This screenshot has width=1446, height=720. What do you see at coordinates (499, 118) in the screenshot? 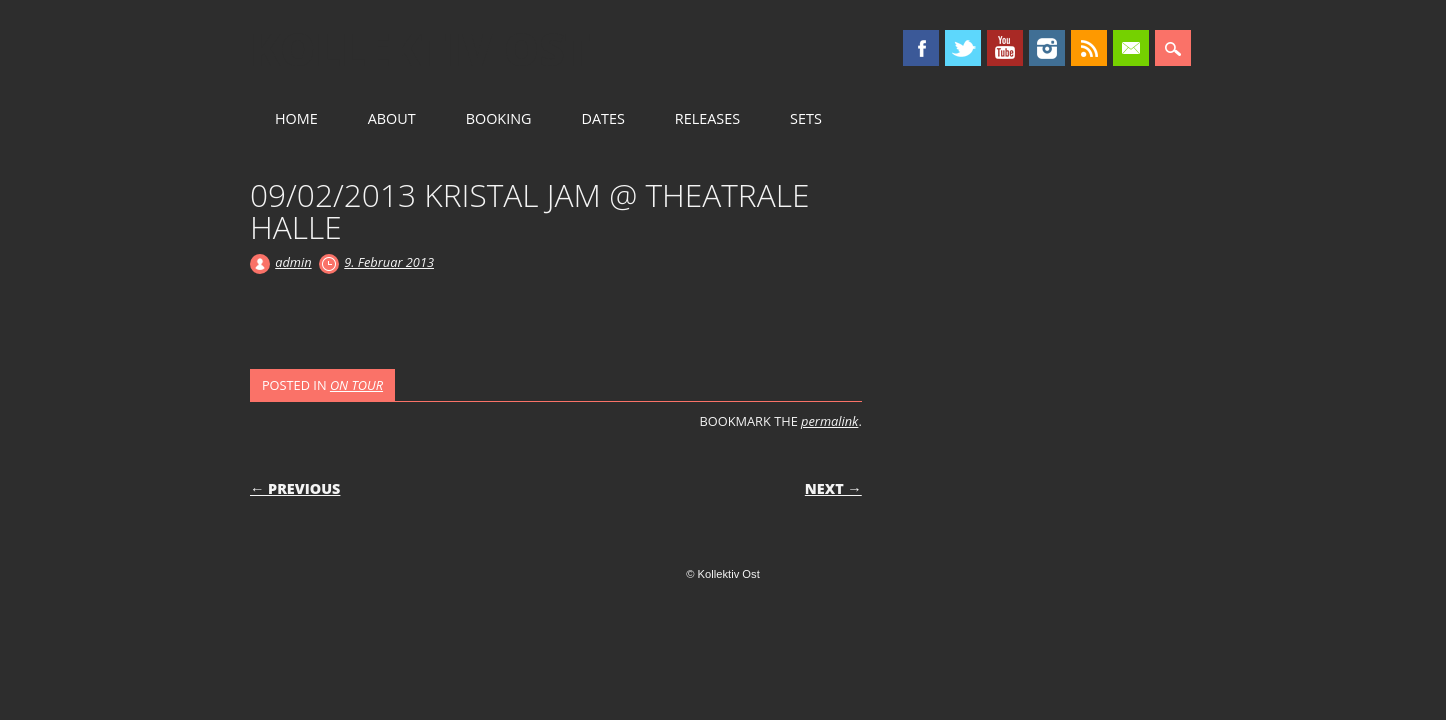
I see `BOOKING` at bounding box center [499, 118].